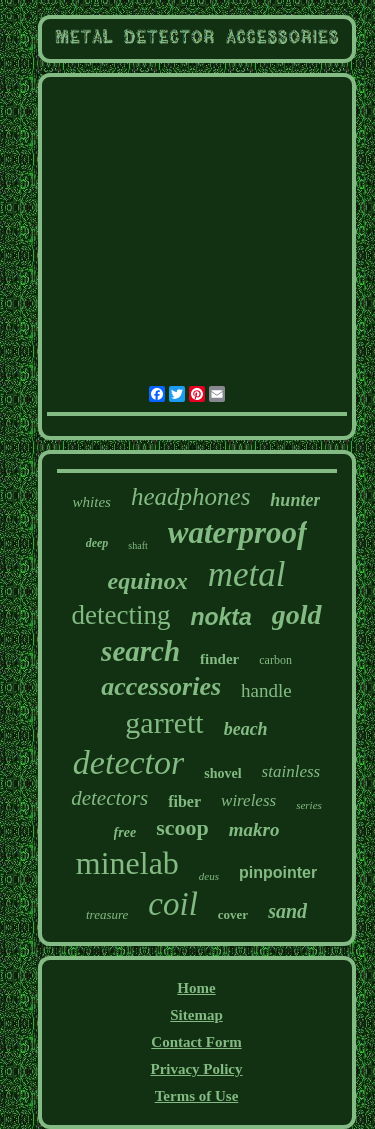 The image size is (375, 1129). I want to click on gold, so click(297, 614).